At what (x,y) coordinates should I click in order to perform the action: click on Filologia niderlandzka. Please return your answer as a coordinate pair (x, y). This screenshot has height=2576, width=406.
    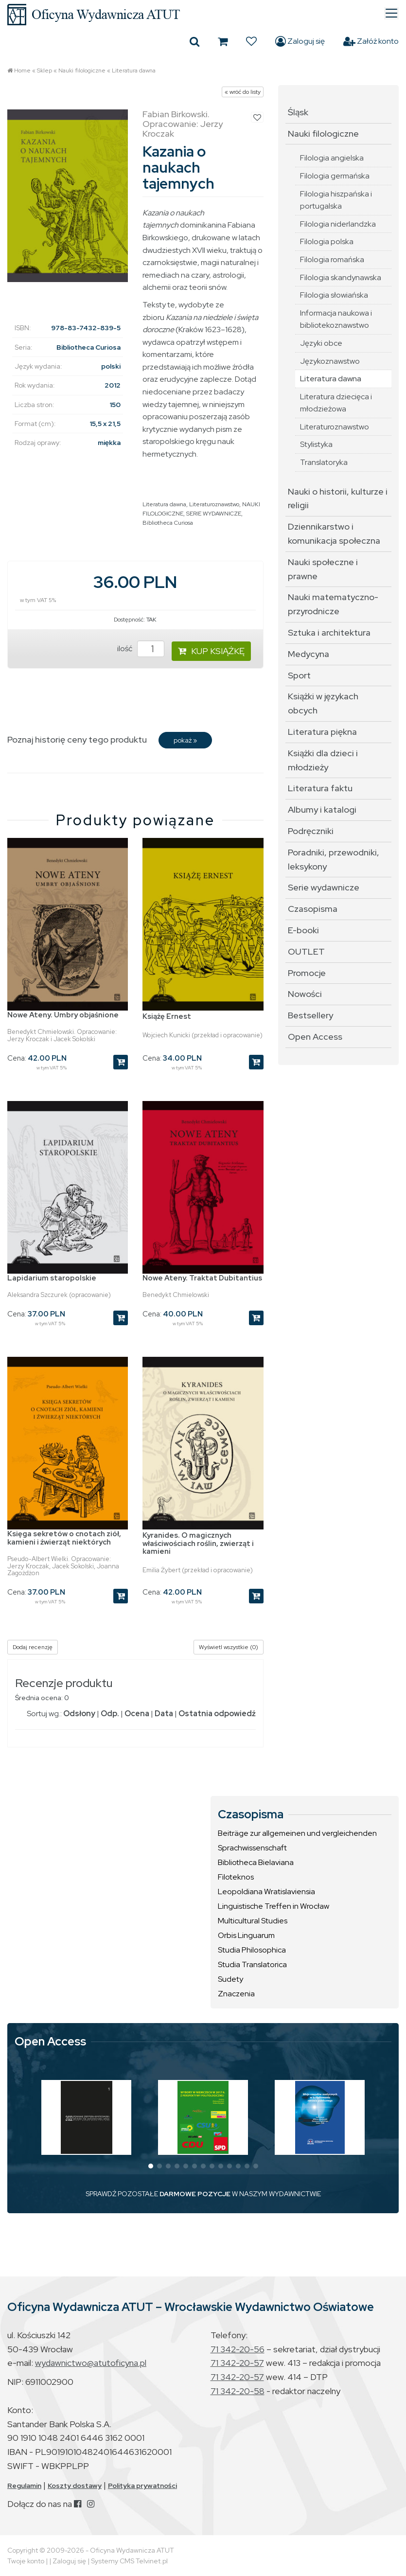
    Looking at the image, I should click on (338, 224).